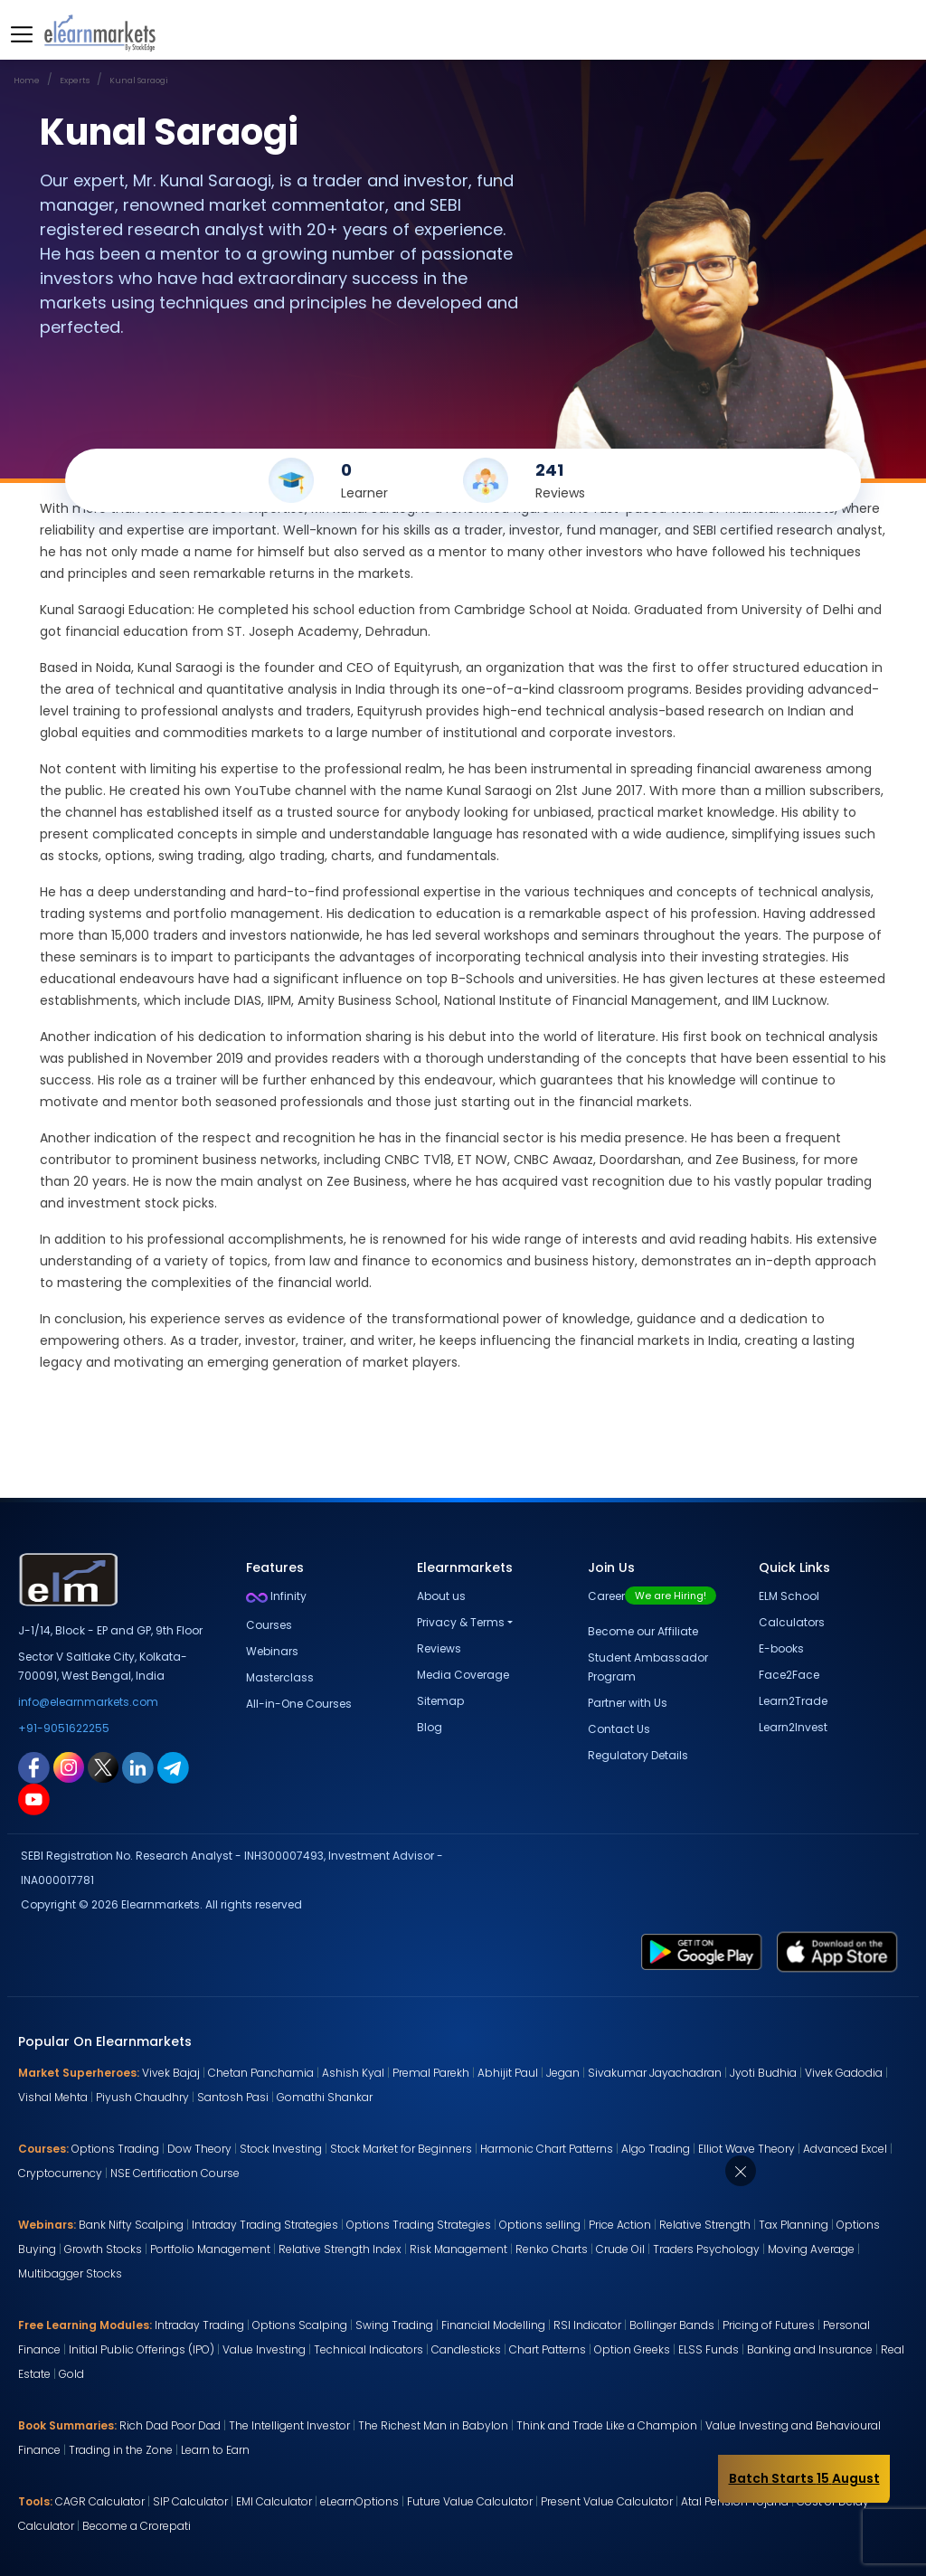 The width and height of the screenshot is (926, 2576). Describe the element at coordinates (272, 1651) in the screenshot. I see `Webinars` at that location.